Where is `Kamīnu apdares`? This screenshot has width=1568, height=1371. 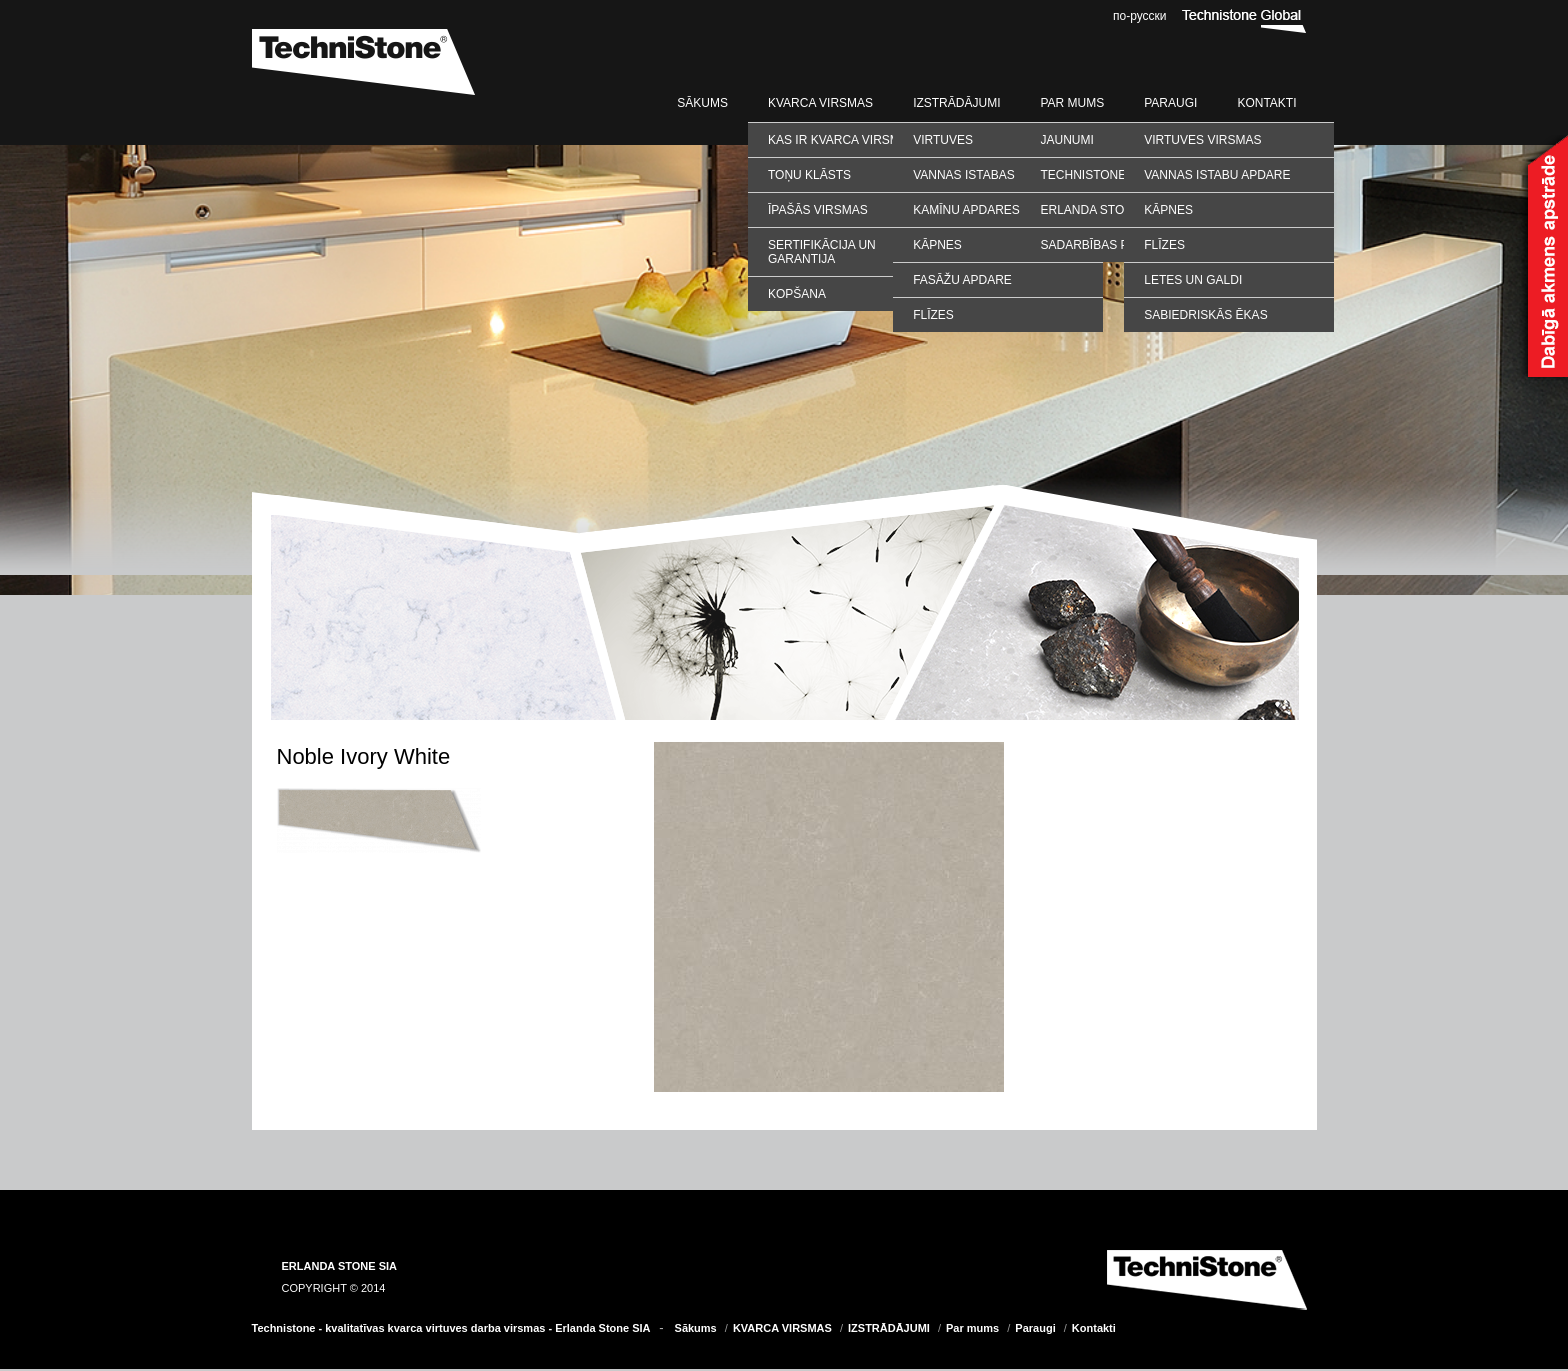
Kamīnu apdares is located at coordinates (966, 210).